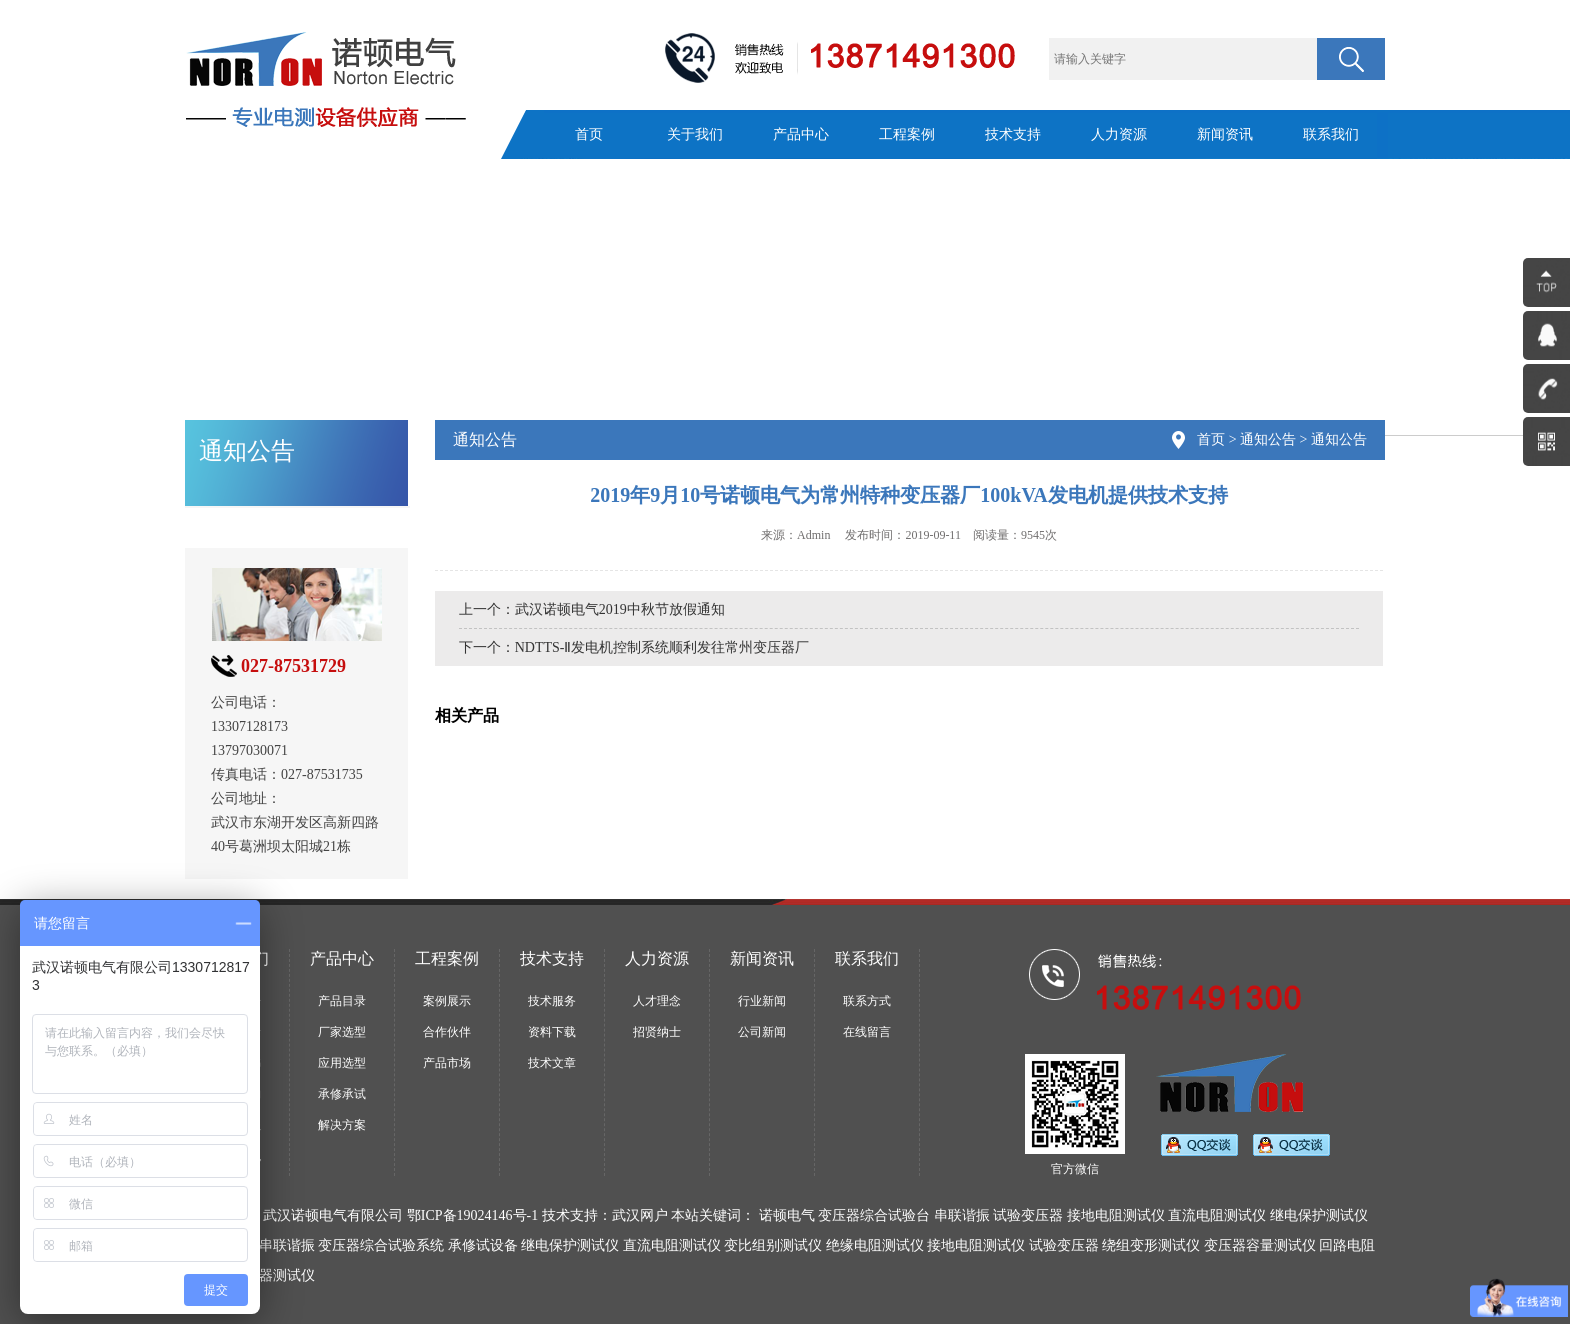 The width and height of the screenshot is (1570, 1324). Describe the element at coordinates (287, 1245) in the screenshot. I see `串联谐振` at that location.